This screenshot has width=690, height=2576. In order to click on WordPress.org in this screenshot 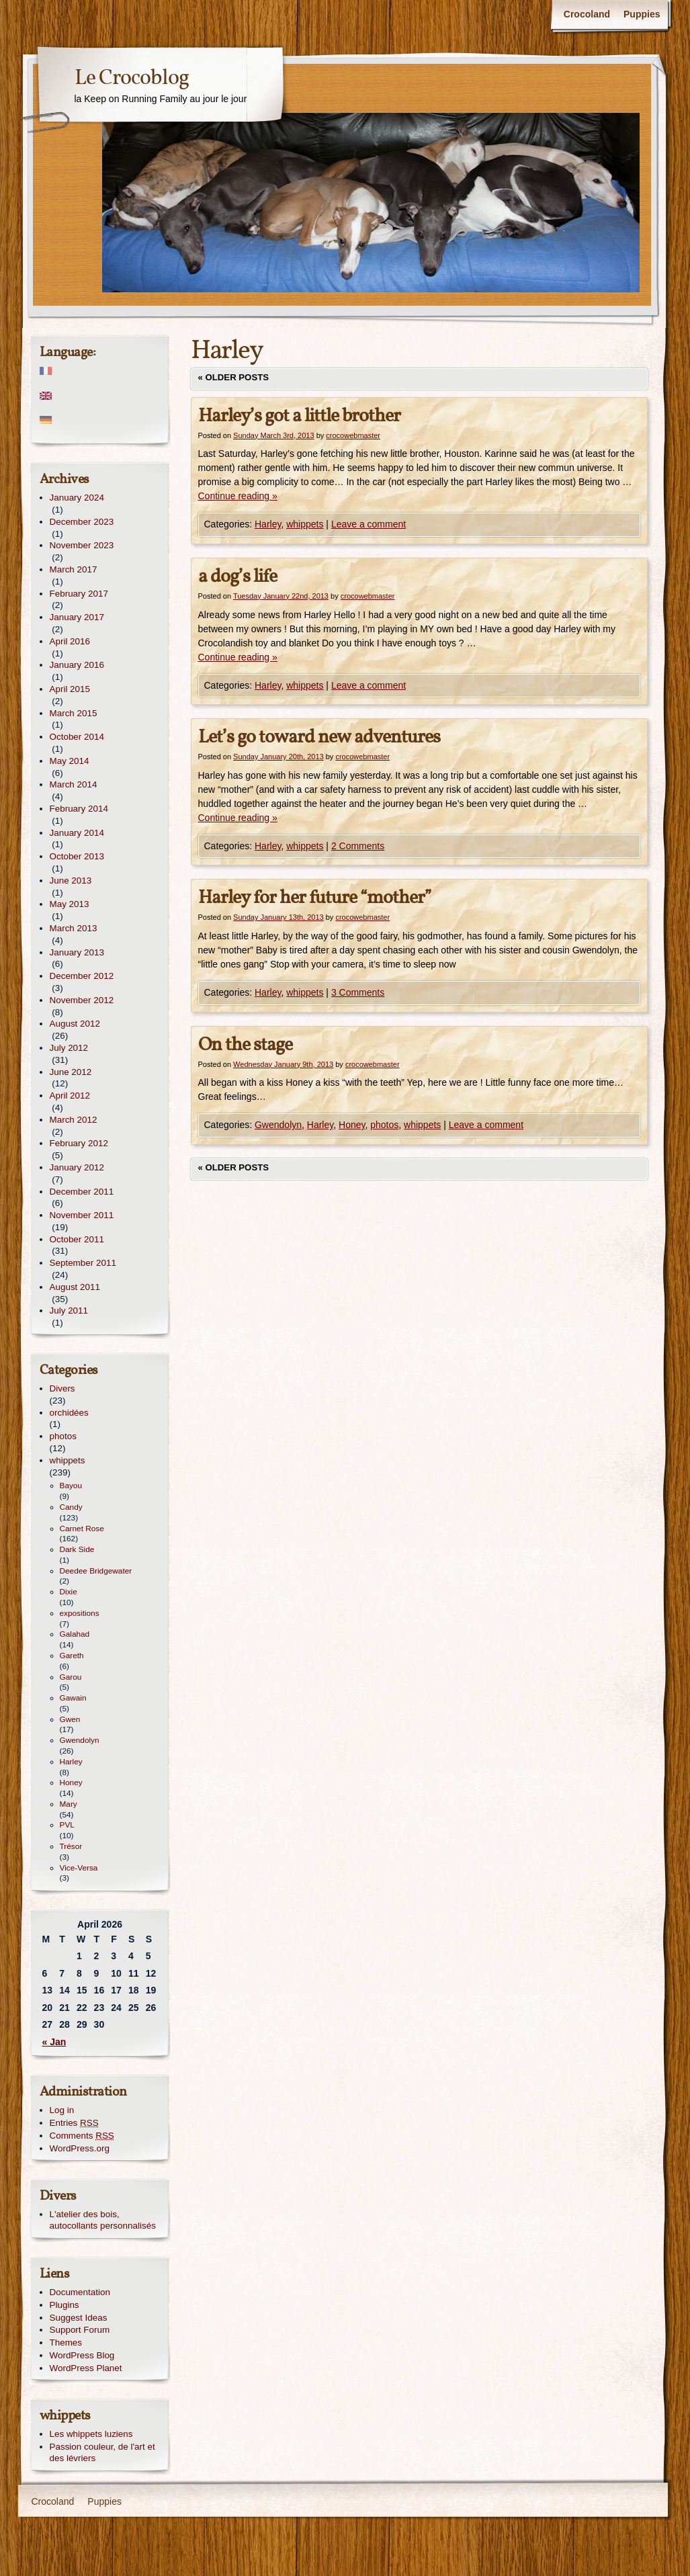, I will do `click(80, 2148)`.